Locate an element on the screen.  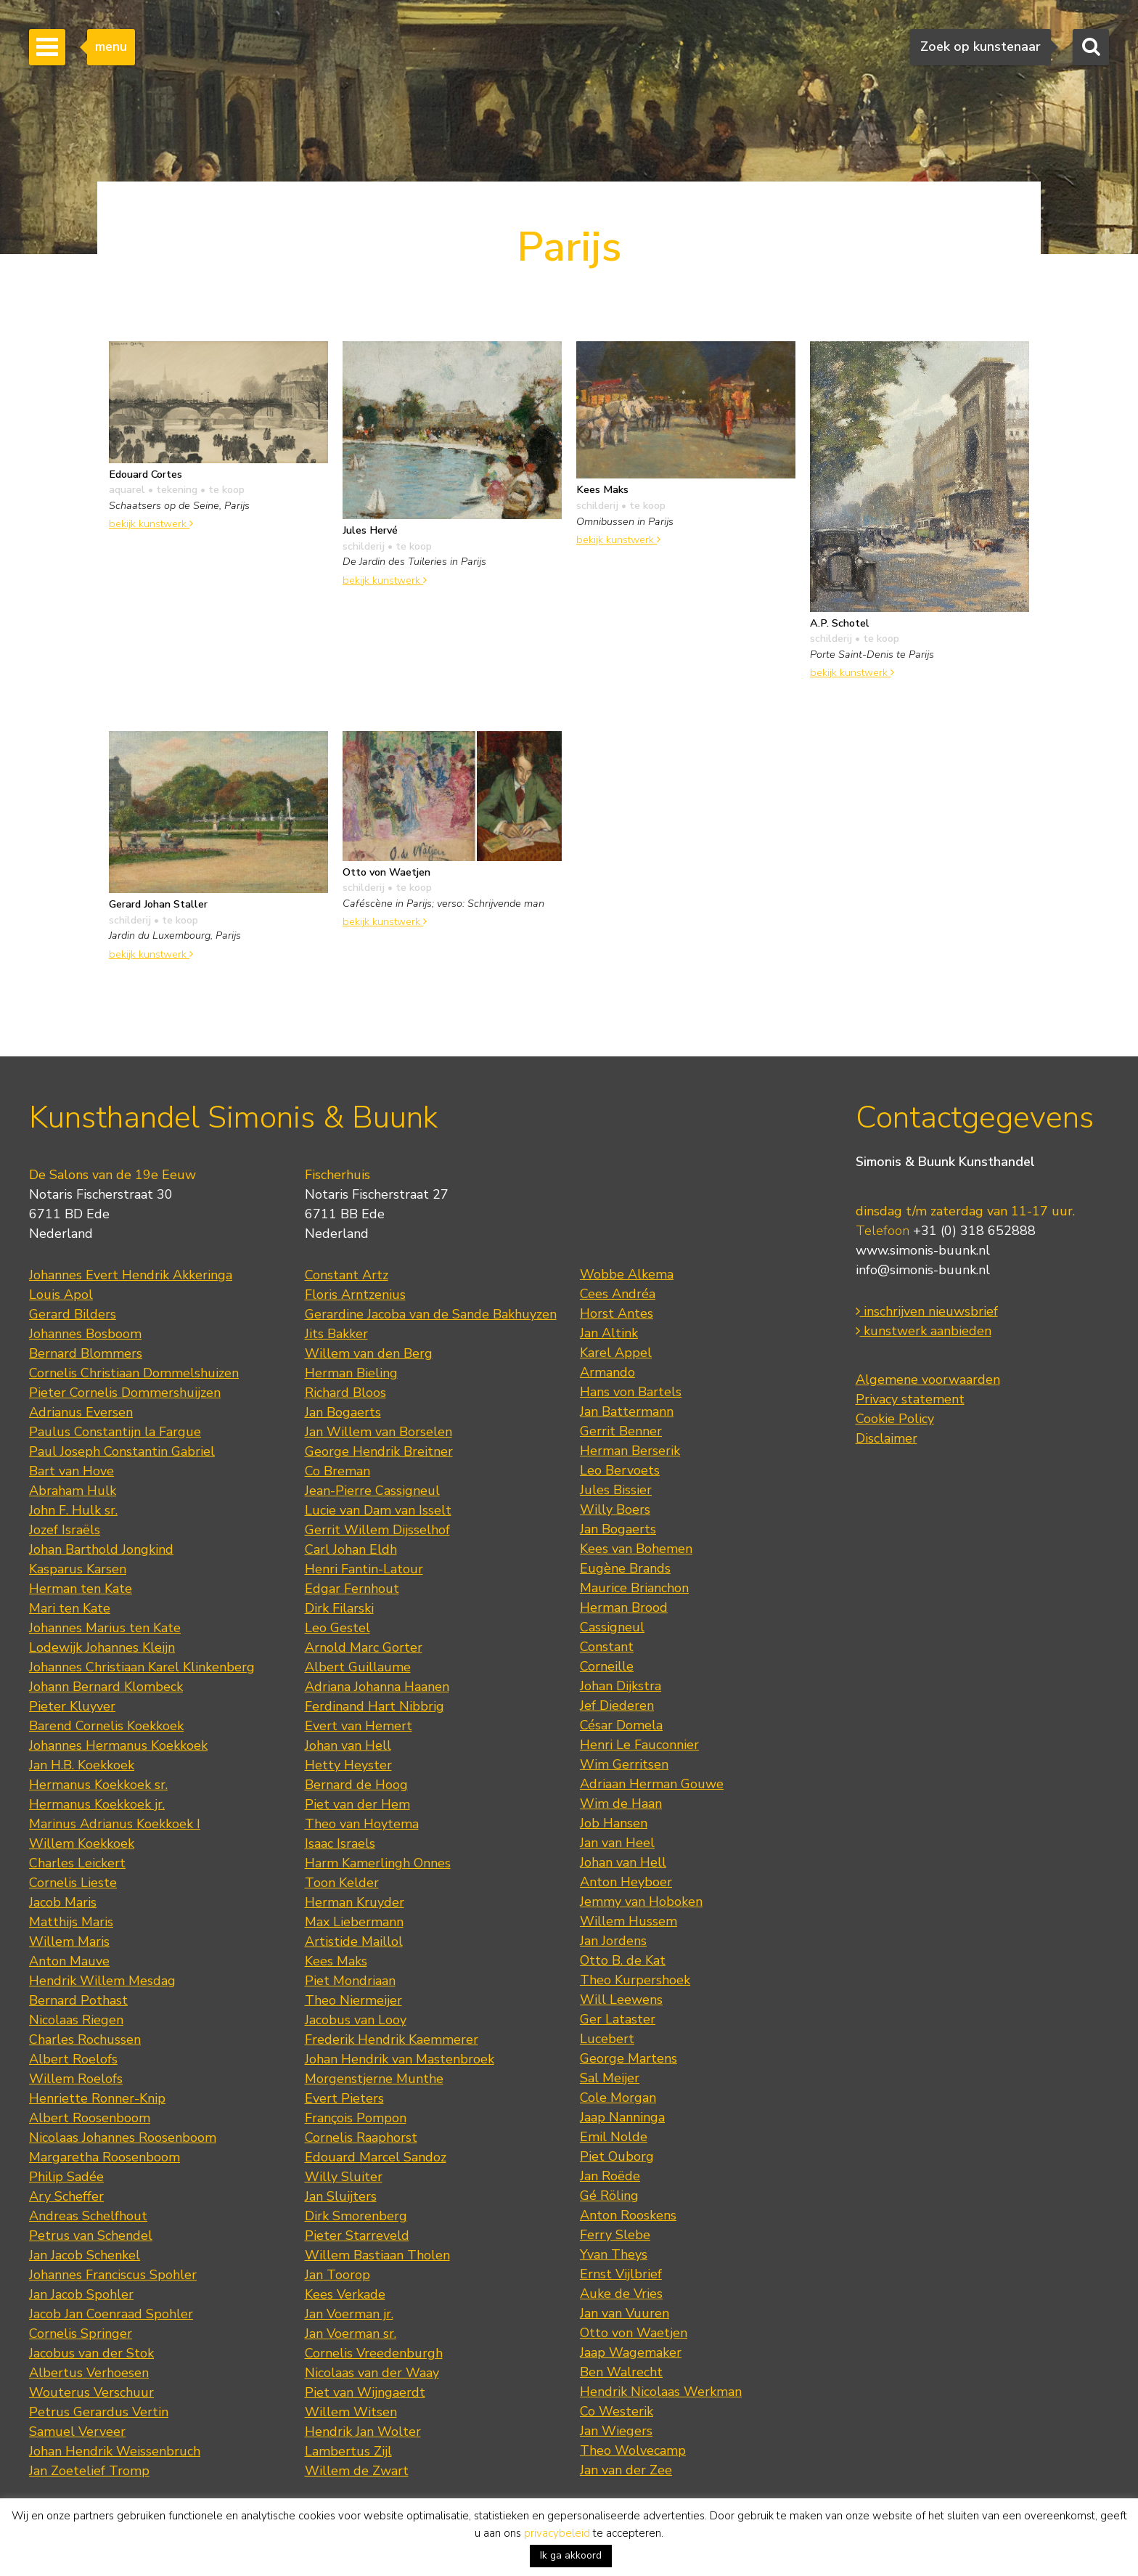
Petrus van Schendel is located at coordinates (90, 2235).